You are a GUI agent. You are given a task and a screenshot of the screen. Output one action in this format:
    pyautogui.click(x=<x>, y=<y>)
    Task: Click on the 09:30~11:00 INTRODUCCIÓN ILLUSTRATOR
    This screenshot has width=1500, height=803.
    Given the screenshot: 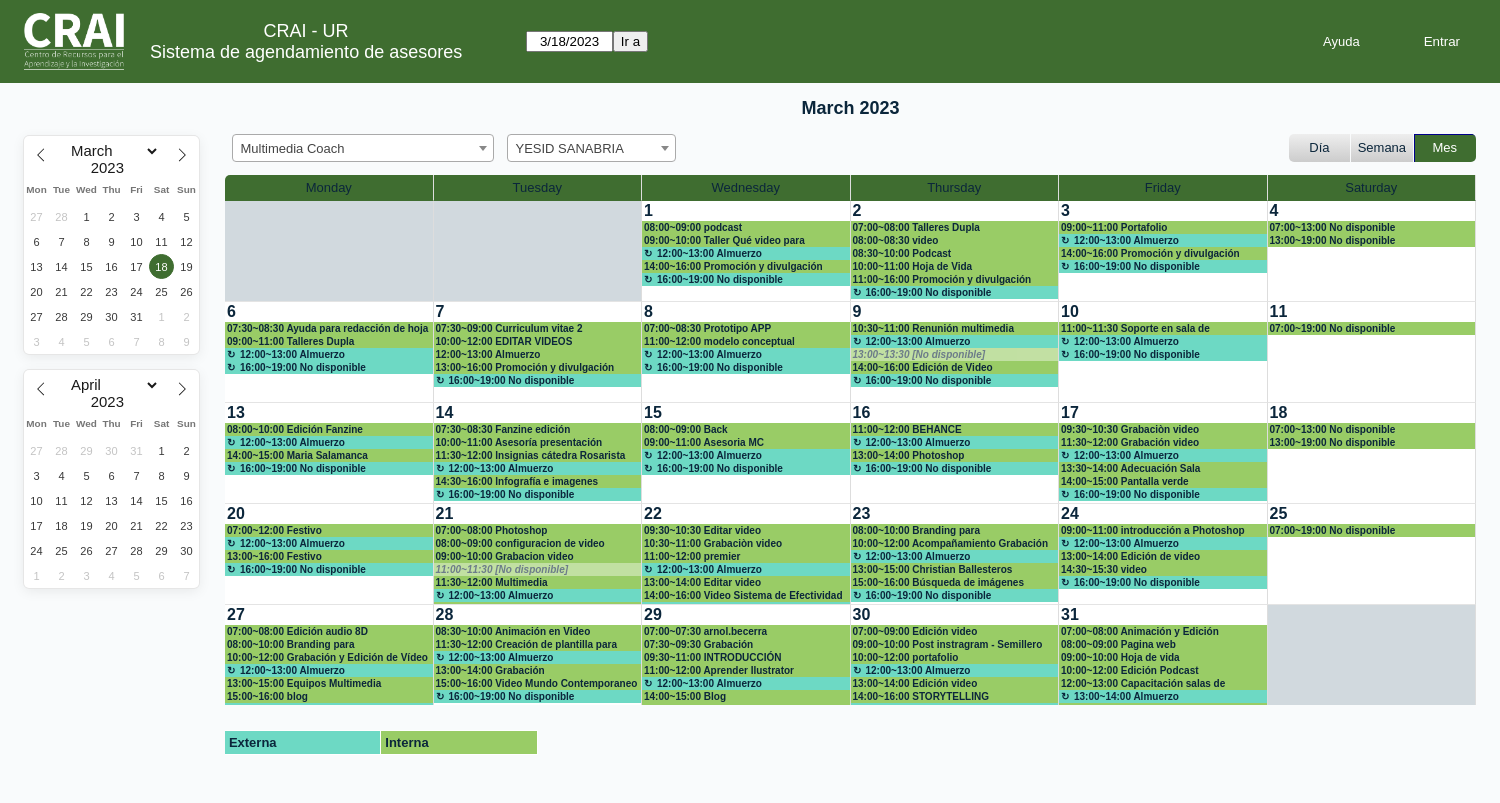 What is the action you would take?
    pyautogui.click(x=713, y=658)
    